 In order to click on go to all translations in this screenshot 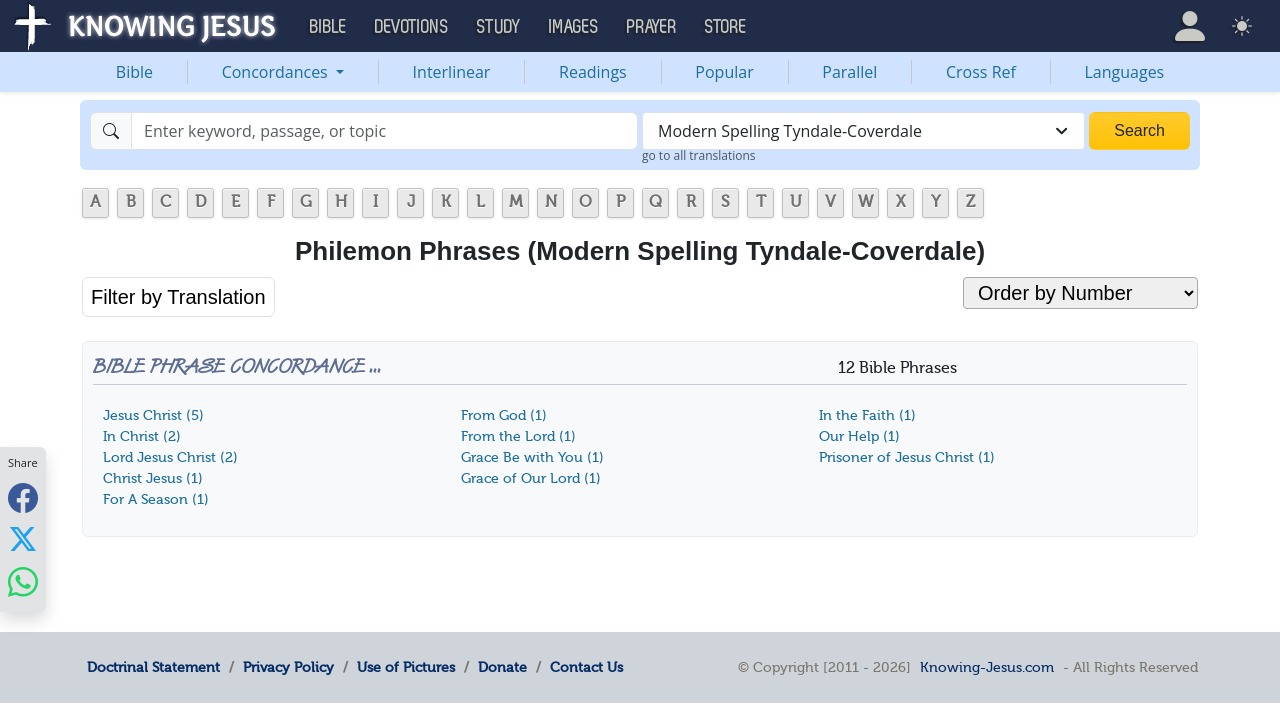, I will do `click(699, 155)`.